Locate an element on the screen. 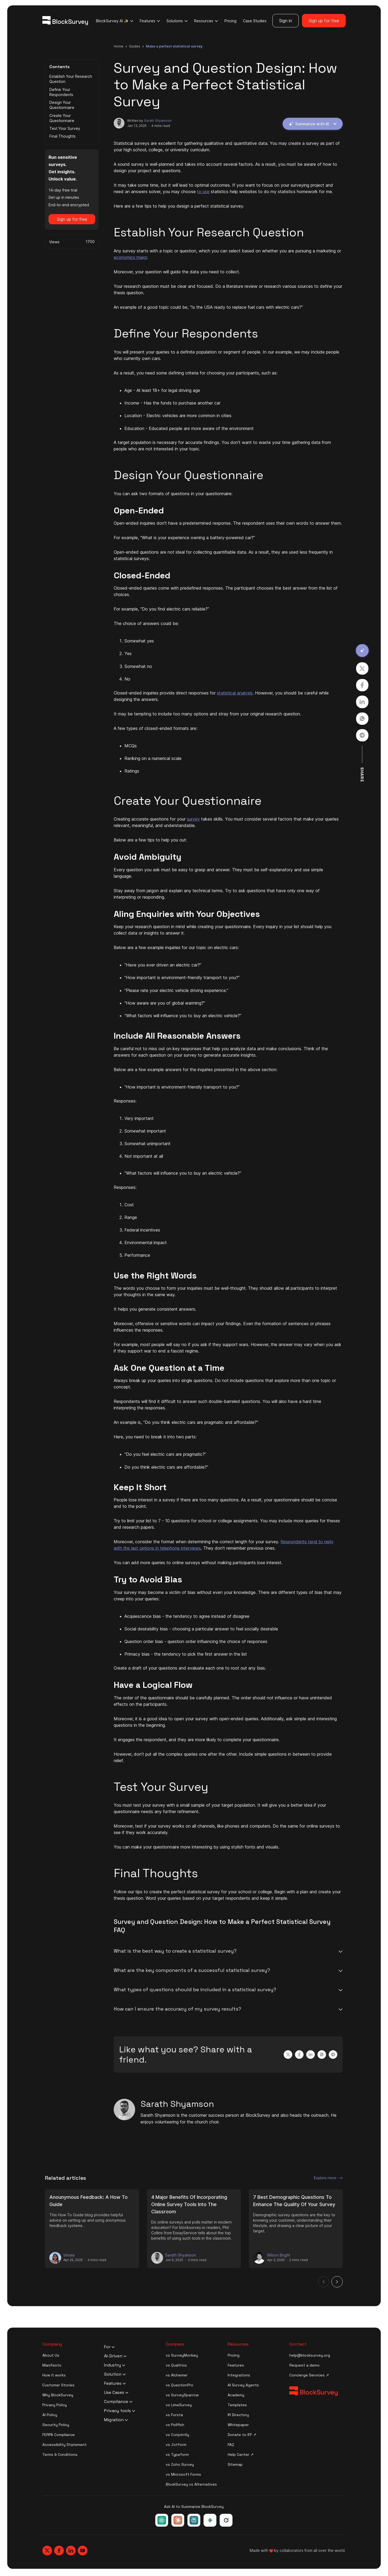 Image resolution: width=388 pixels, height=2576 pixels. AI Policy is located at coordinates (49, 2414).